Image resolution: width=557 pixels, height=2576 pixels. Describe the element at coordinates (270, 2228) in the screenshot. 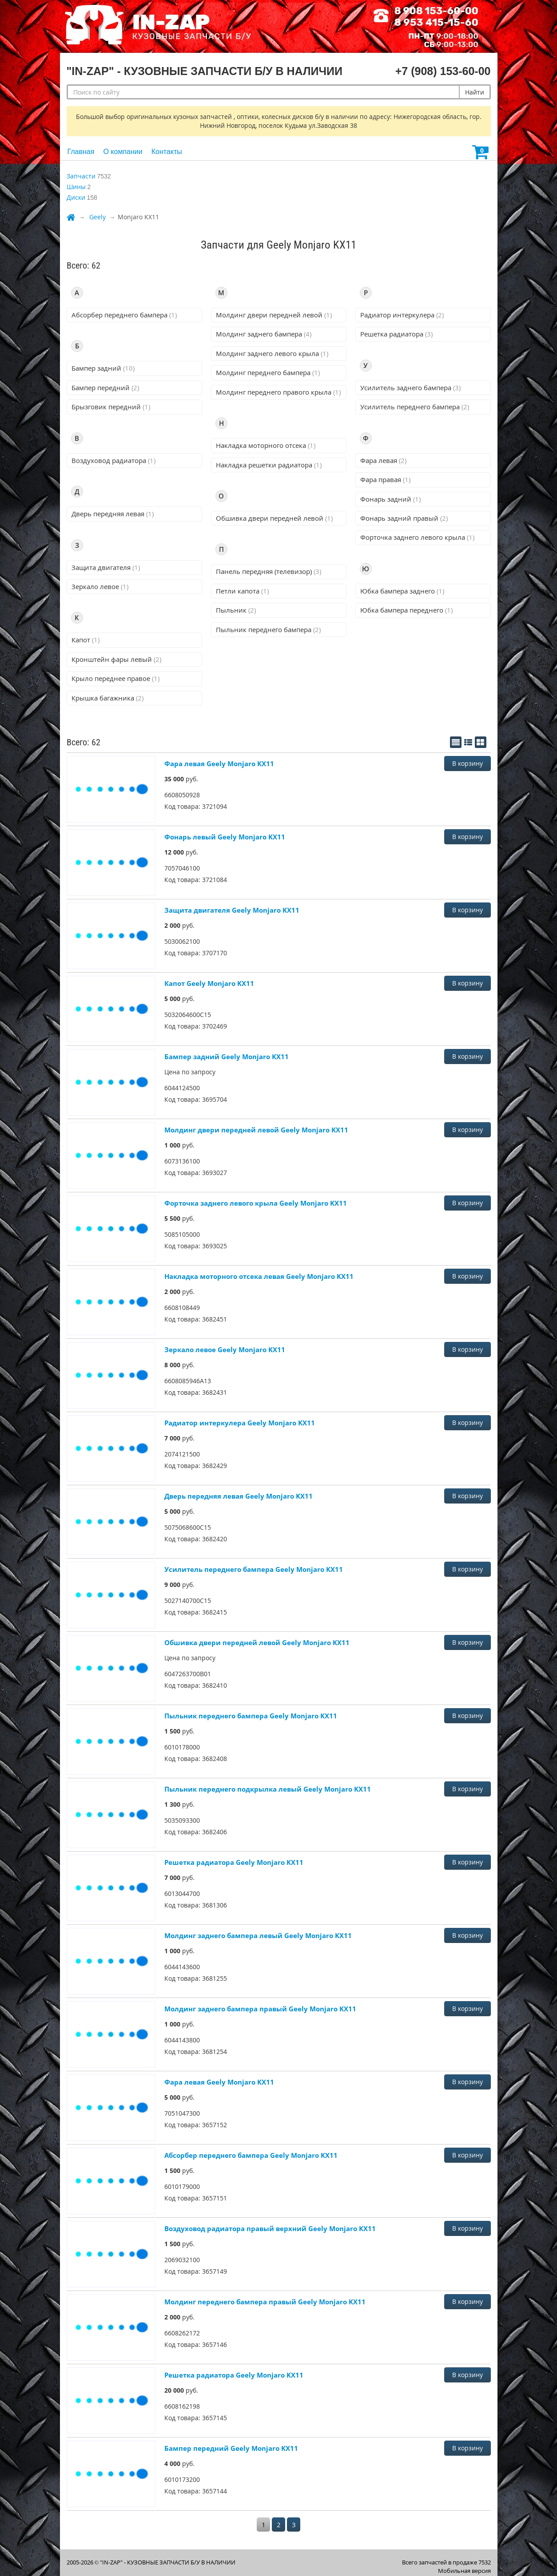

I see `Воздуховод радиатора правый верхний Geely Monjaro KX11` at that location.